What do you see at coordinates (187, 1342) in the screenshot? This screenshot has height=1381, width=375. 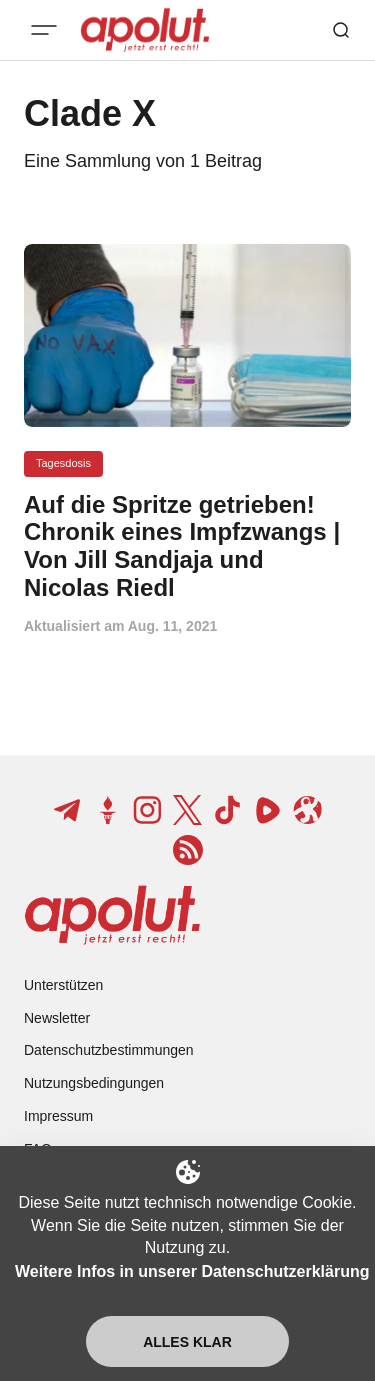 I see `Alles klar` at bounding box center [187, 1342].